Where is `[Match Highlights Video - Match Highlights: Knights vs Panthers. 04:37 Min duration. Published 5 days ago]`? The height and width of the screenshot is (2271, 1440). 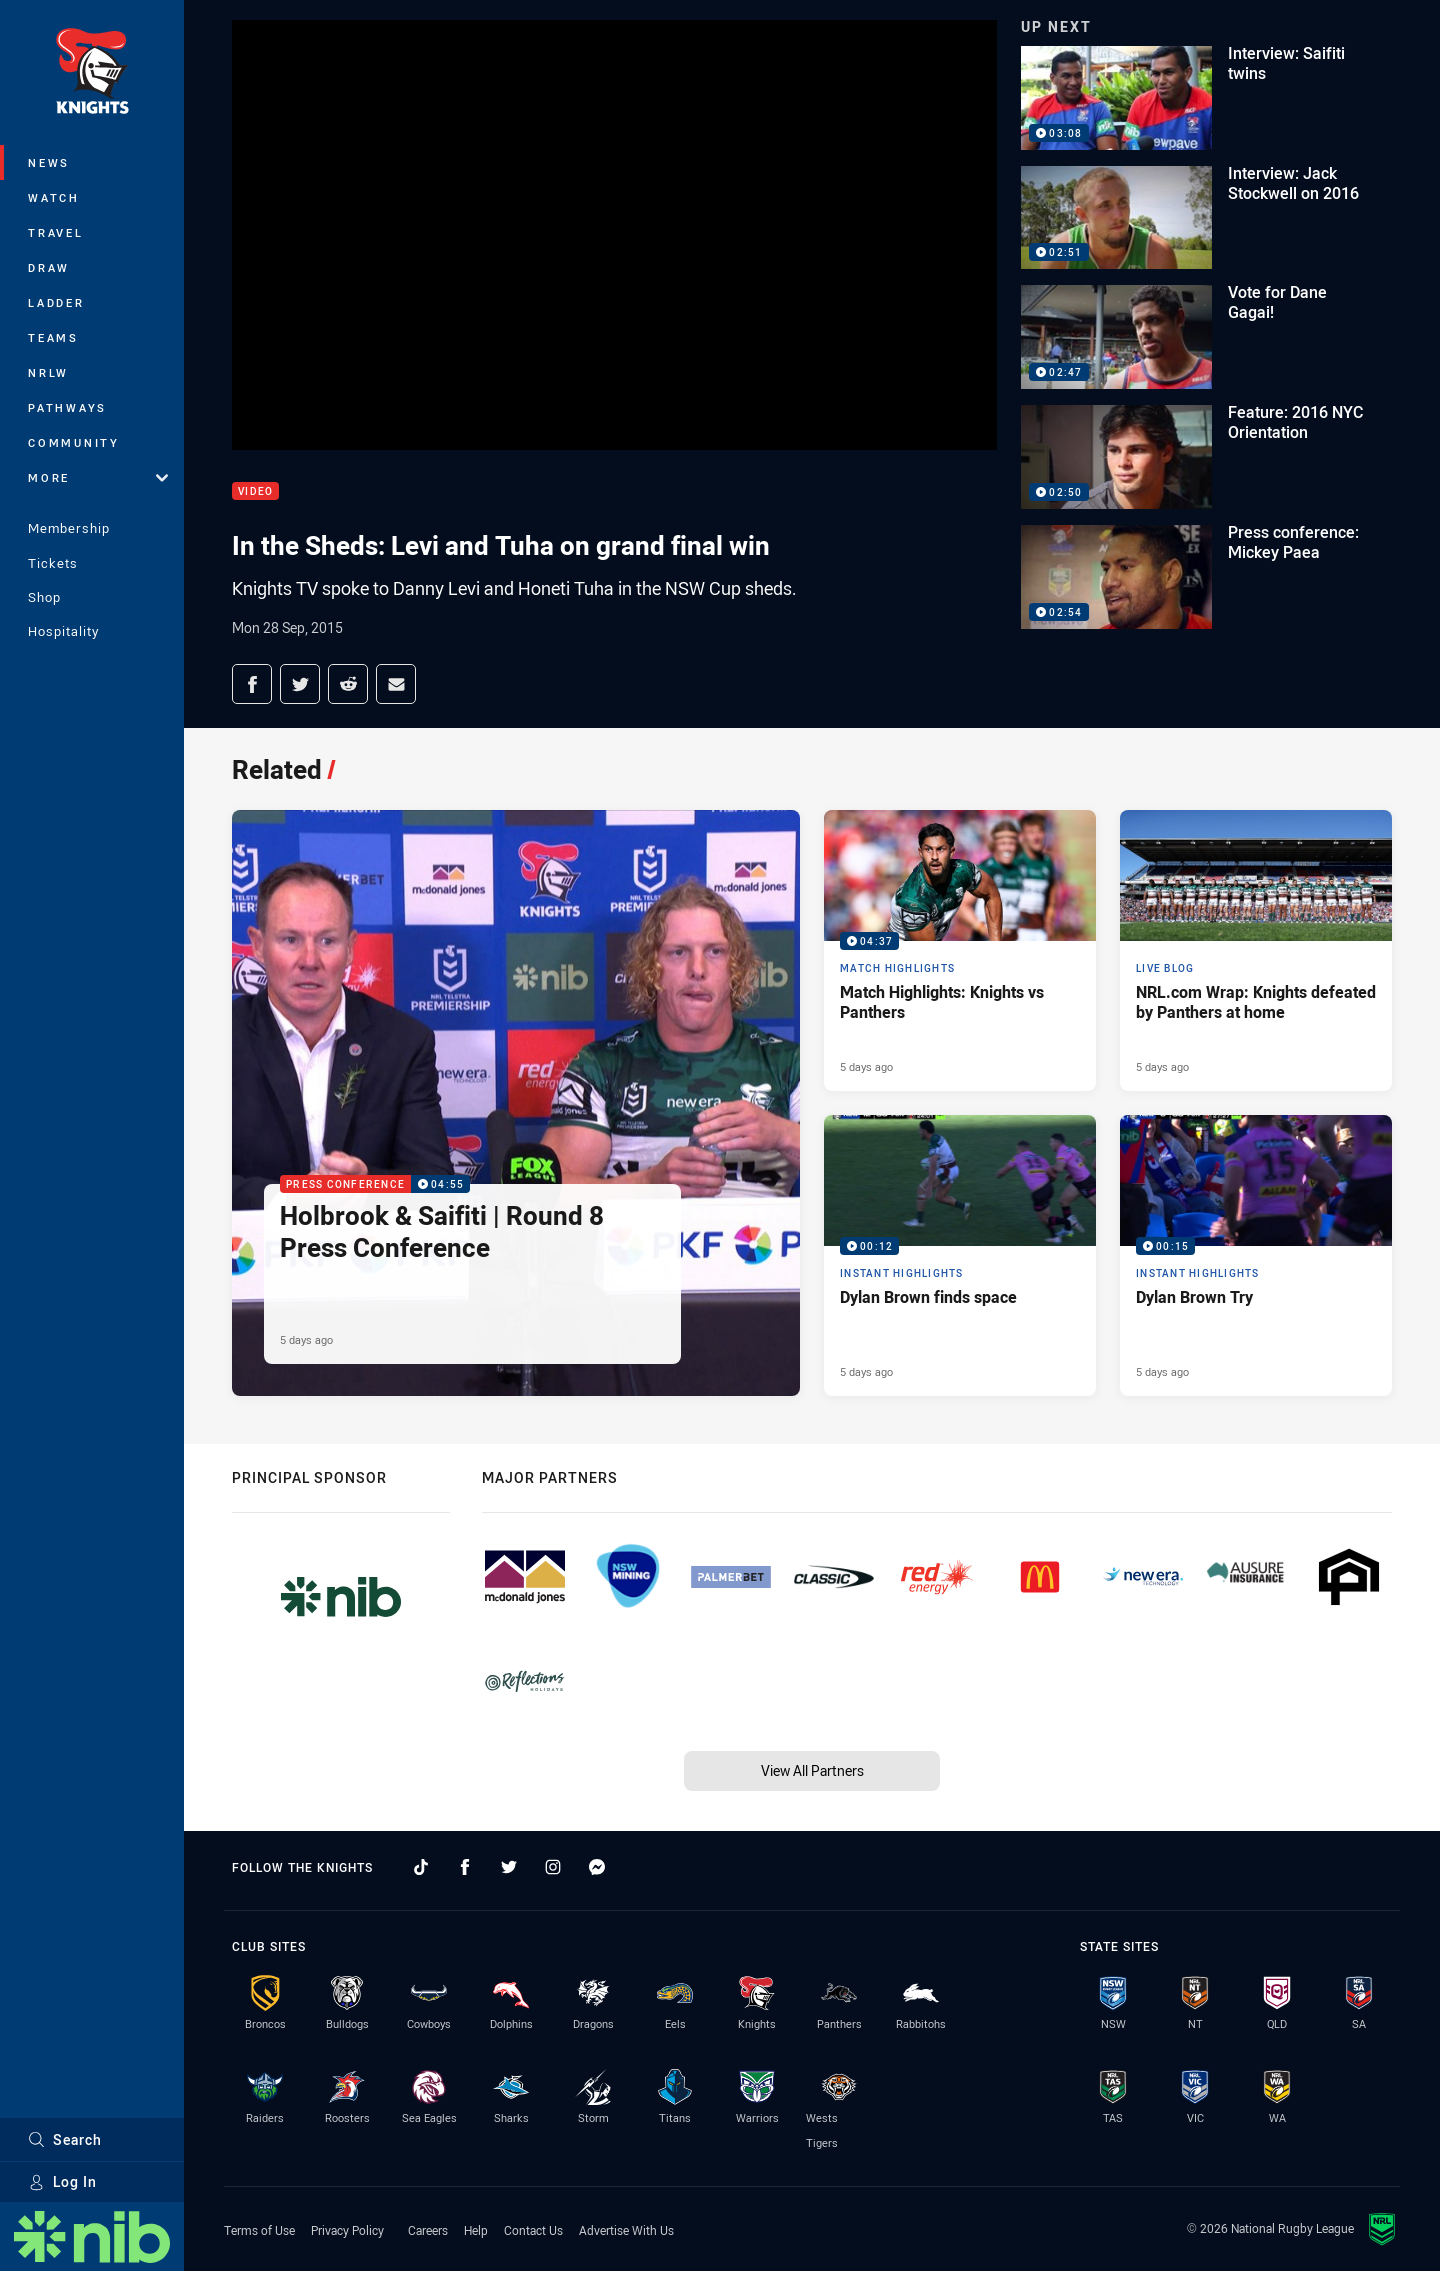 [Match Highlights Video - Match Highlights: Knights vs Panthers. 04:37 Min duration. Published 5 days ago] is located at coordinates (960, 950).